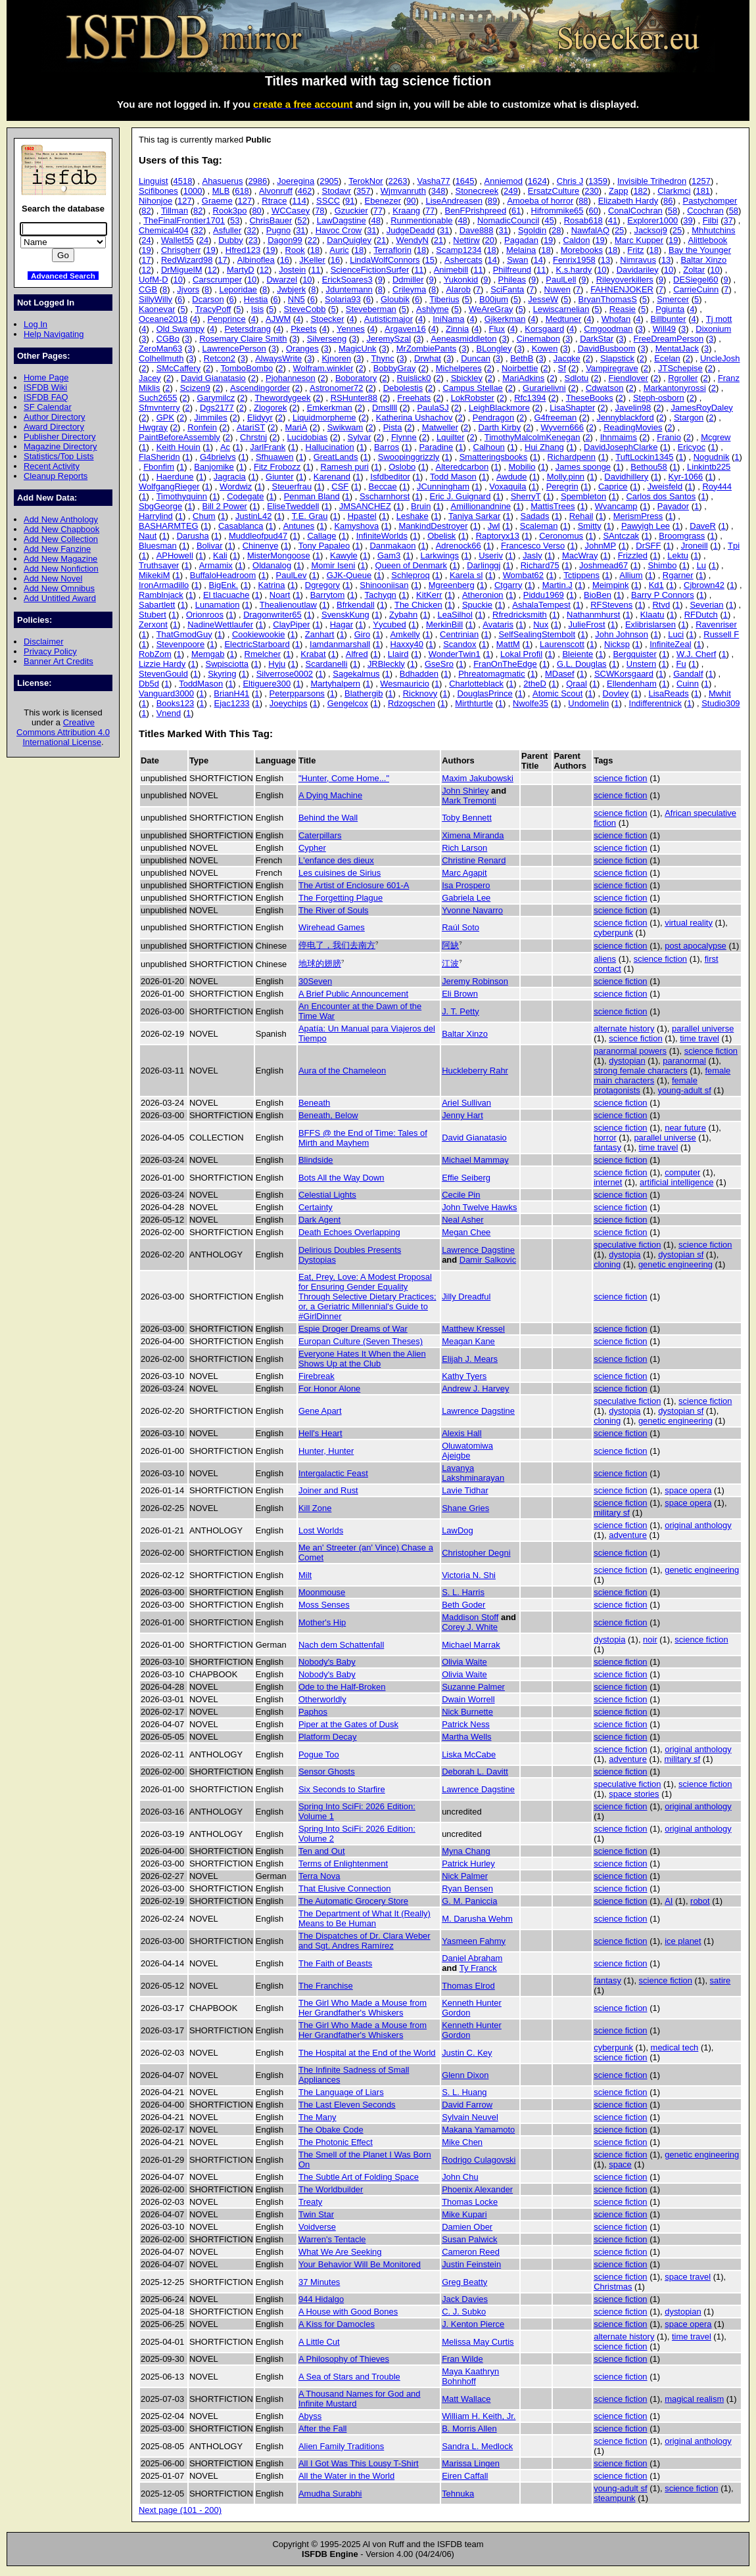  What do you see at coordinates (512, 279) in the screenshot?
I see `Phileas` at bounding box center [512, 279].